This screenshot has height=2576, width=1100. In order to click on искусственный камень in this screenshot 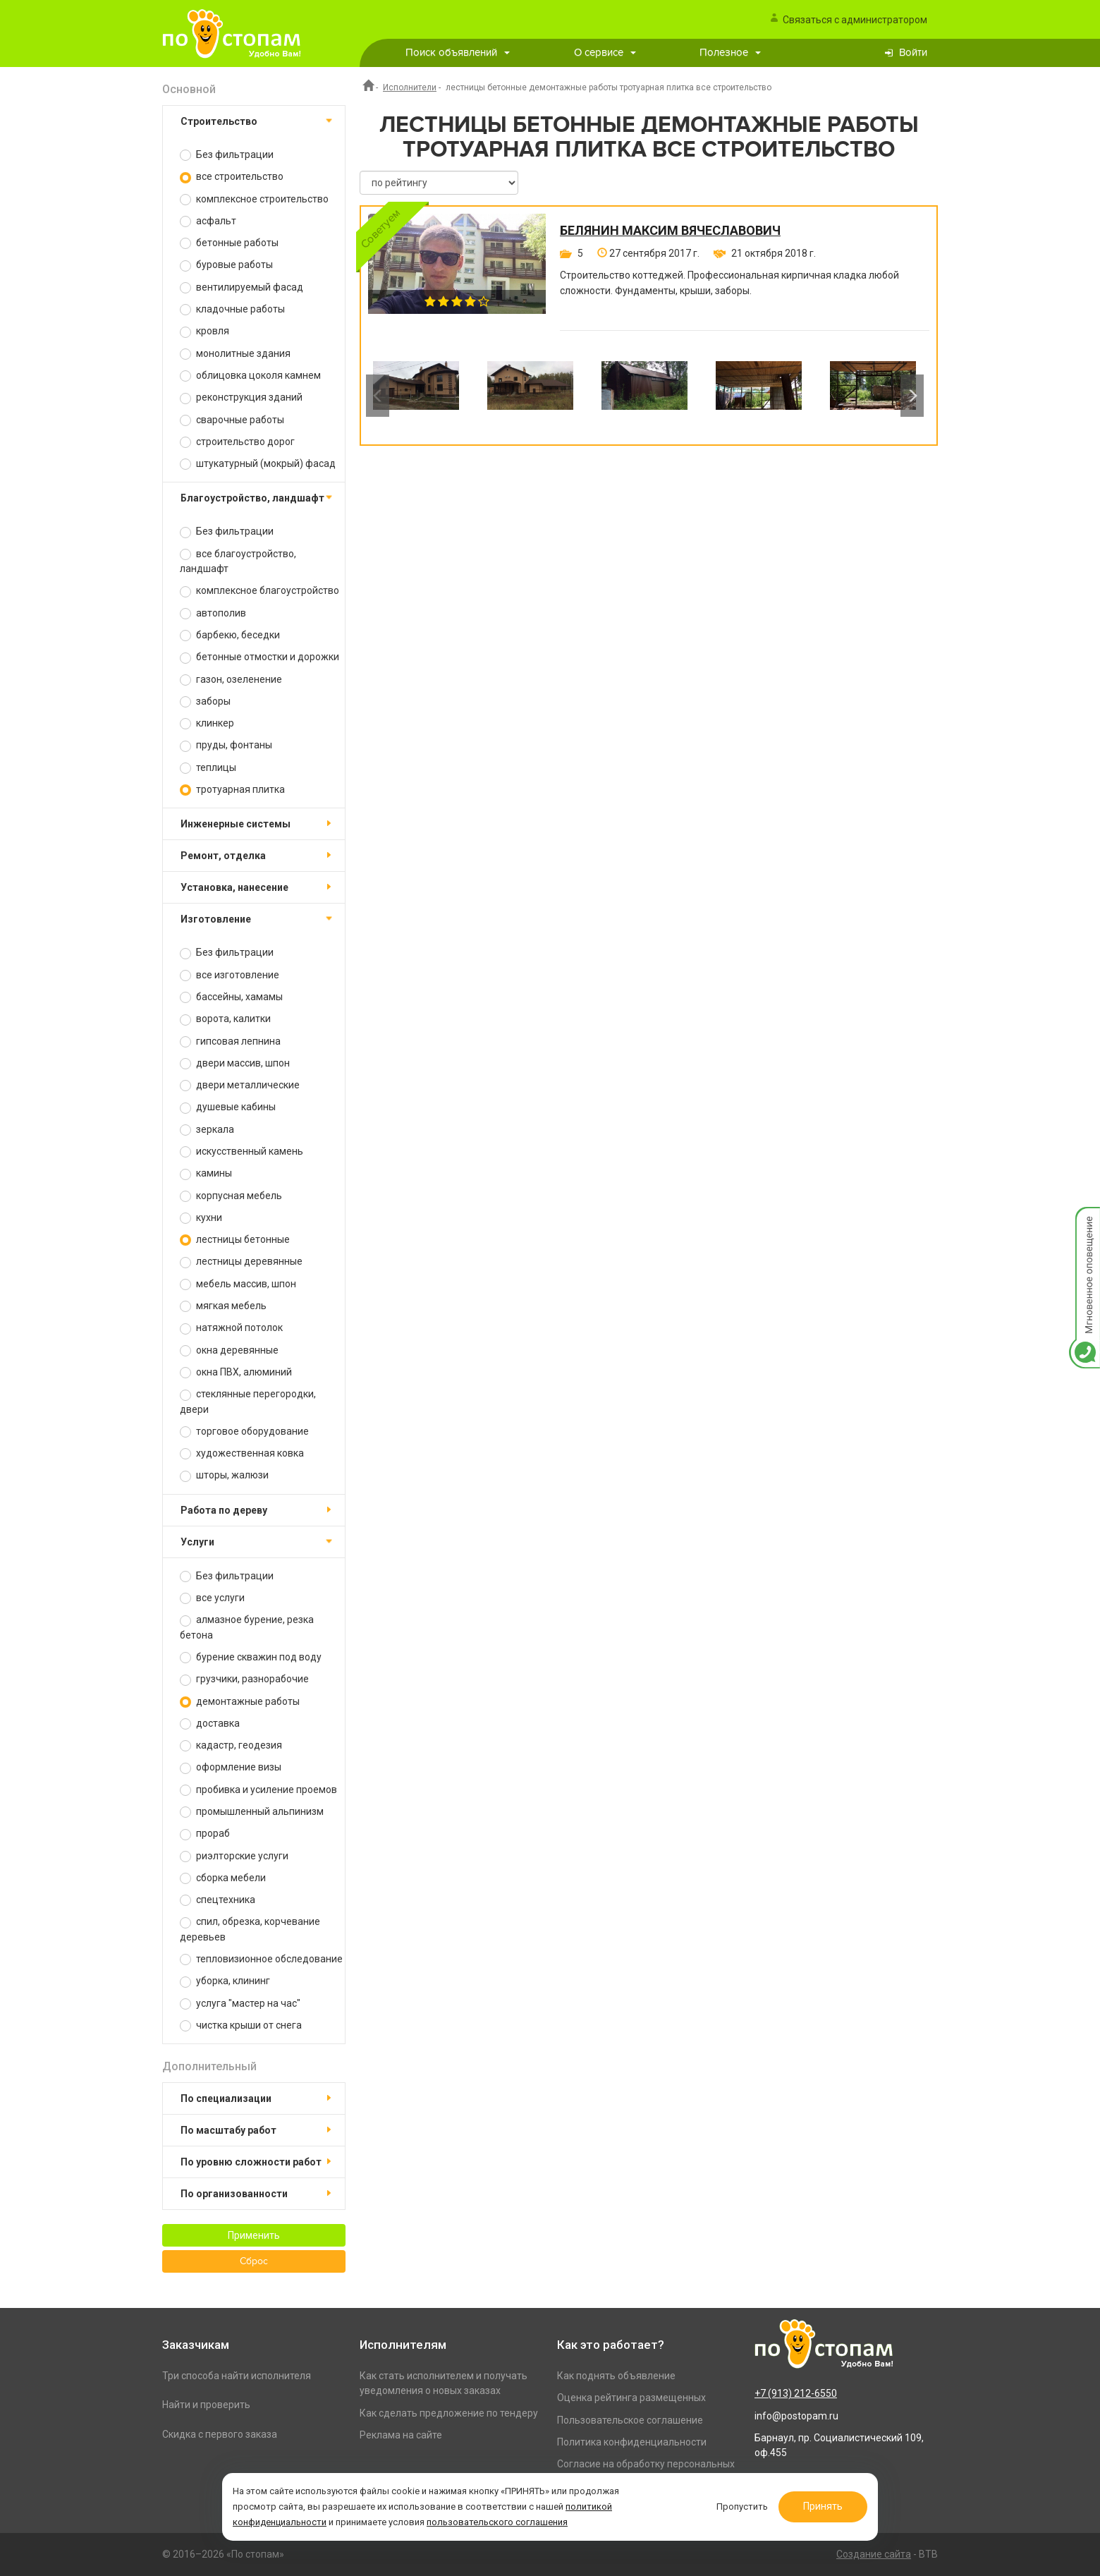, I will do `click(241, 1152)`.